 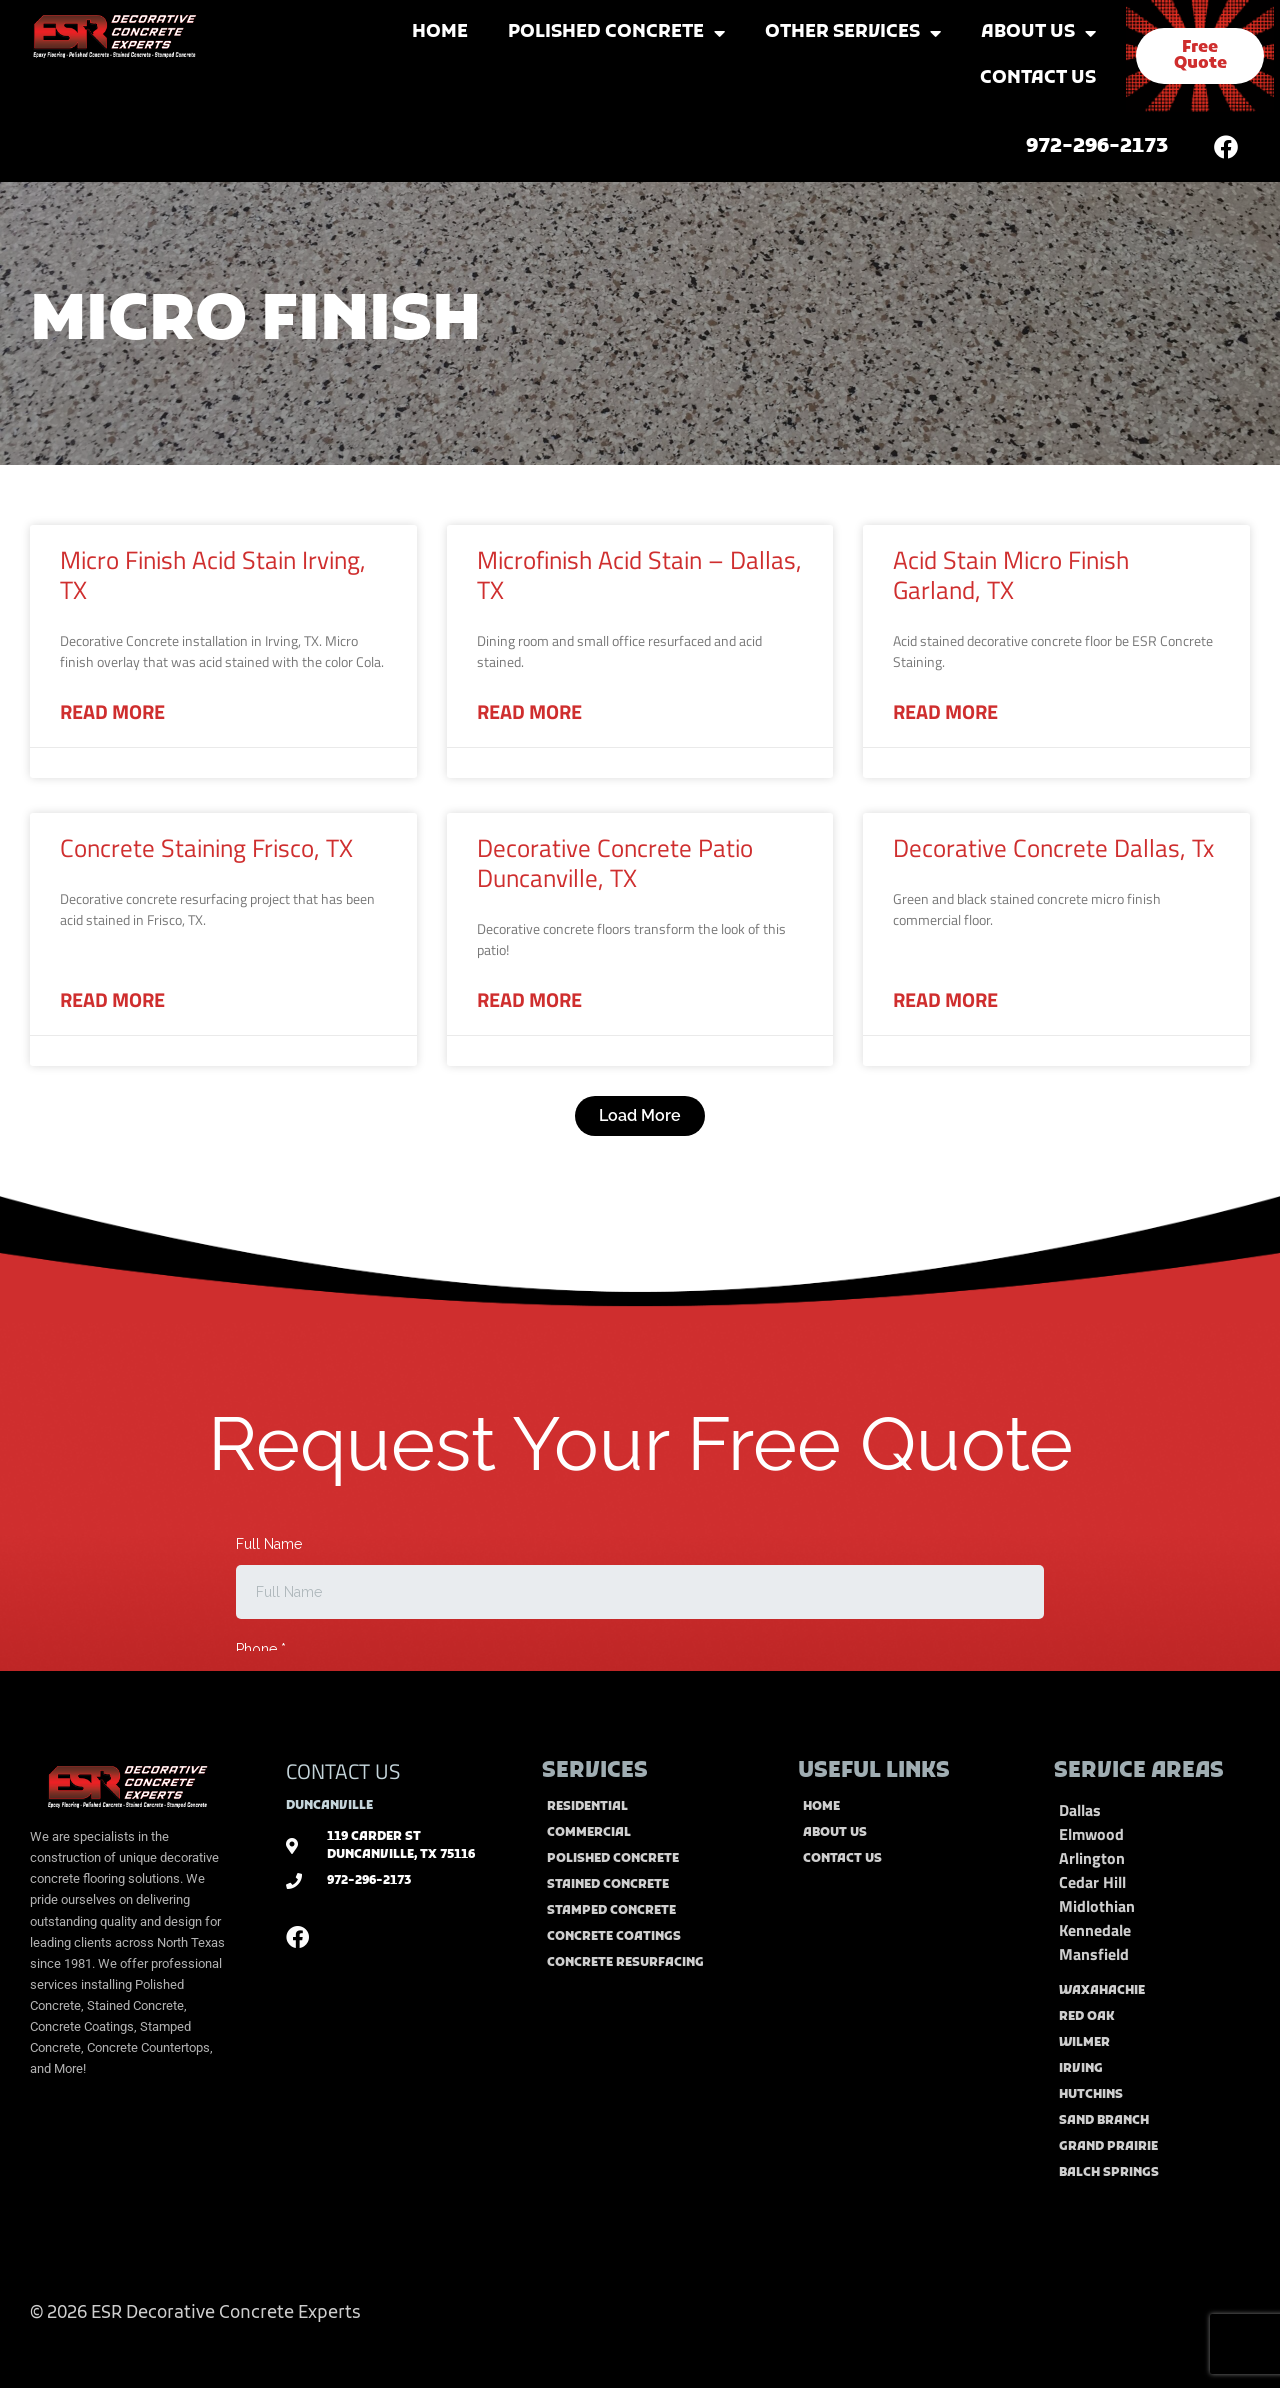 What do you see at coordinates (1038, 33) in the screenshot?
I see `About Us` at bounding box center [1038, 33].